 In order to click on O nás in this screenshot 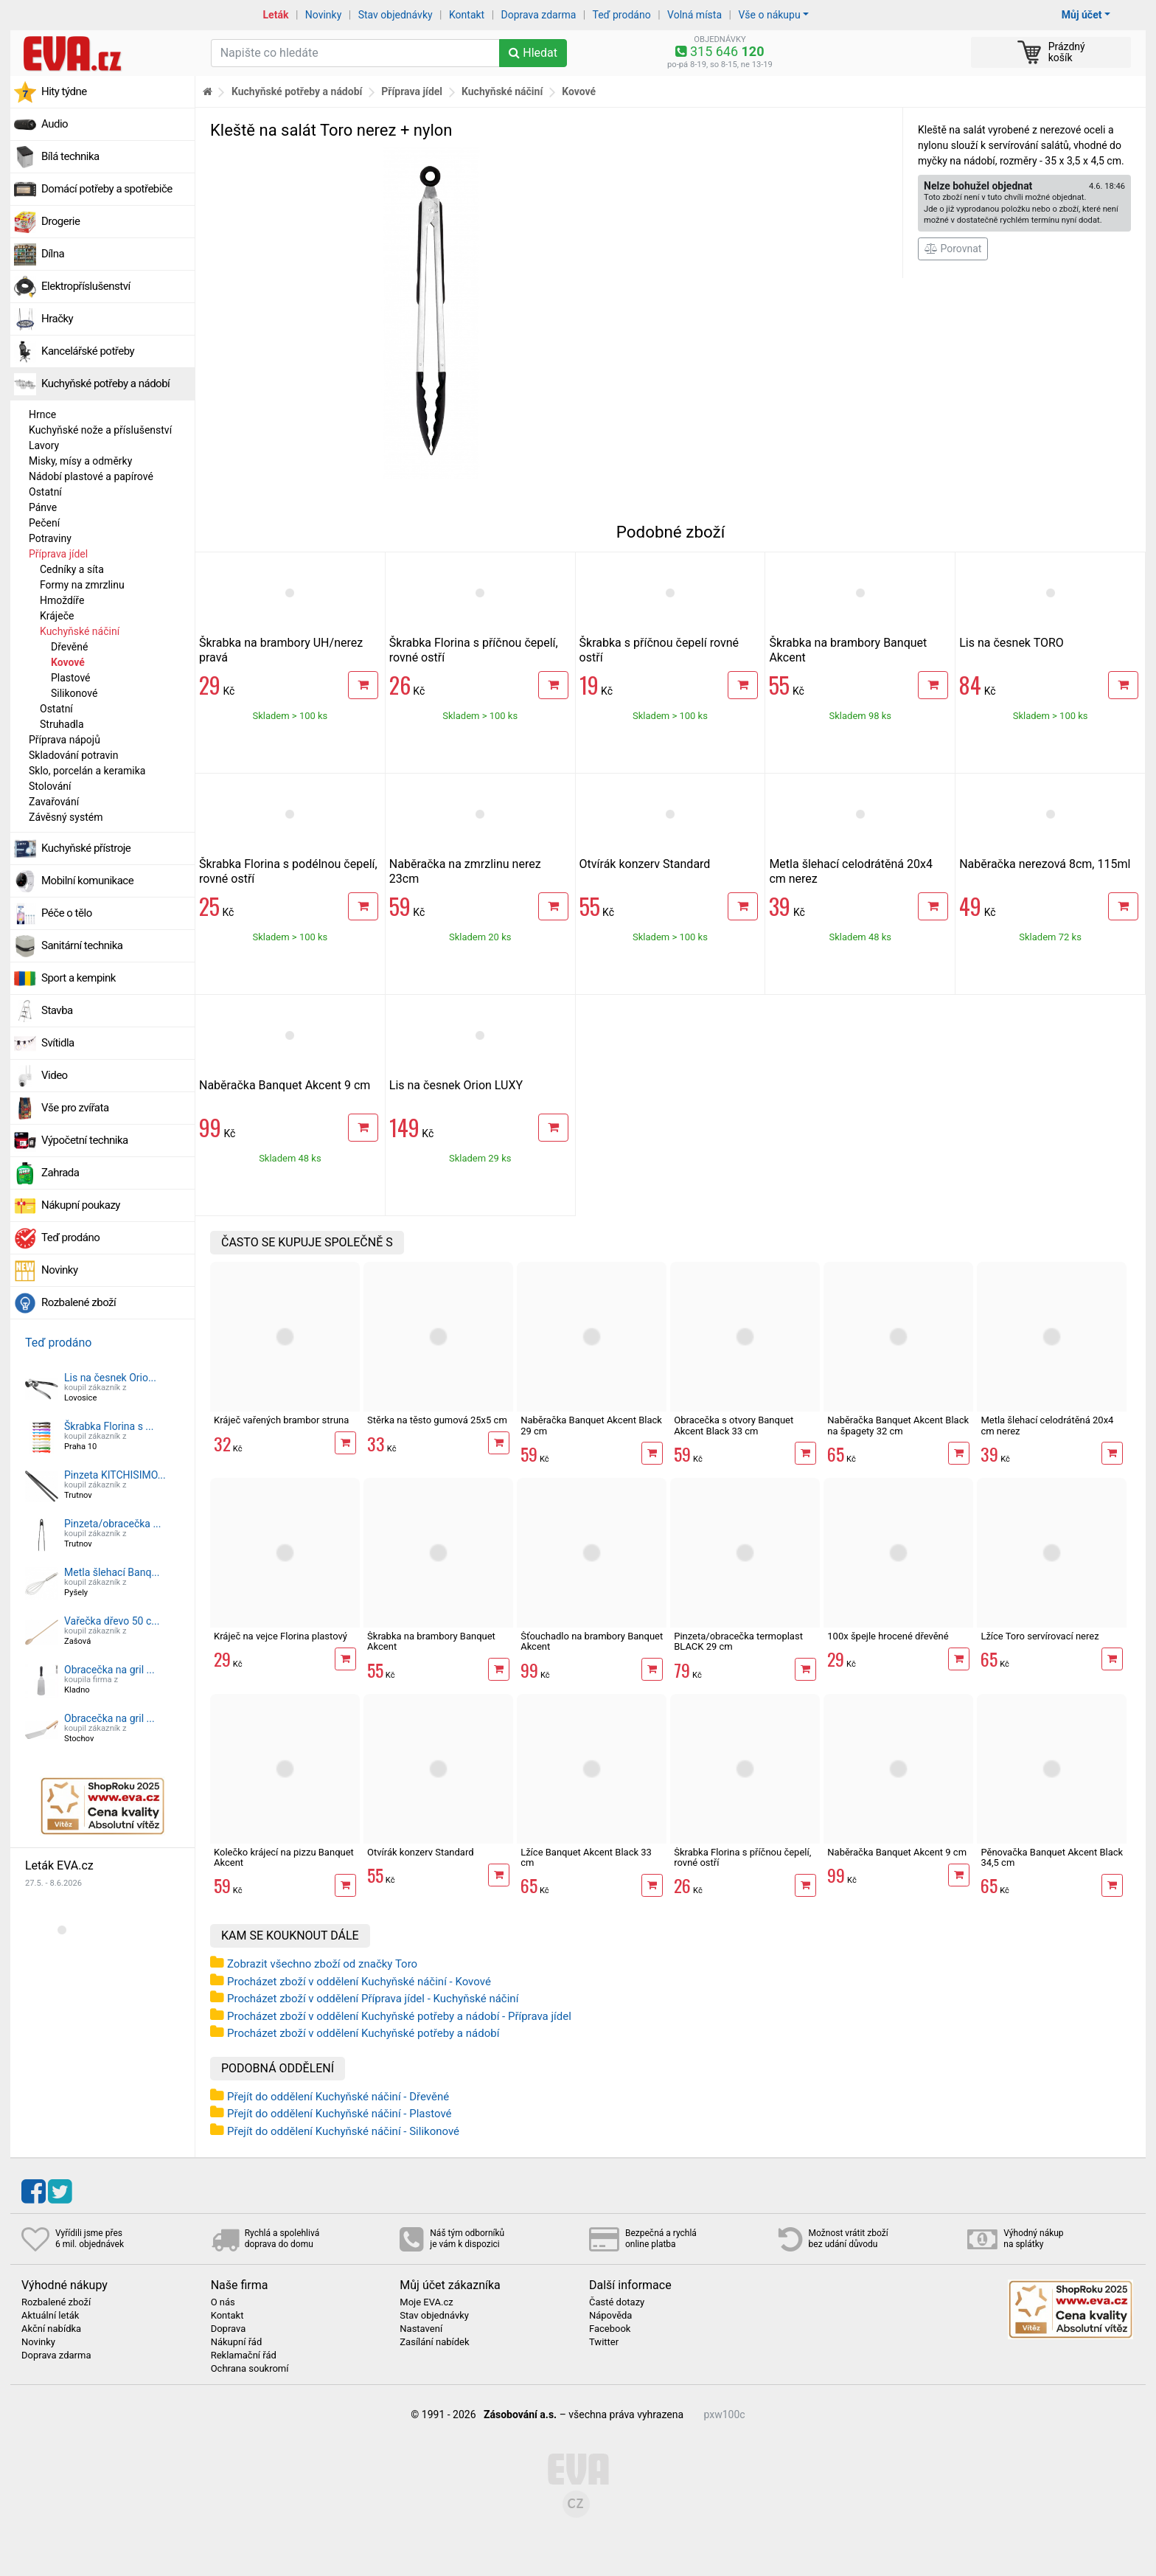, I will do `click(223, 2302)`.